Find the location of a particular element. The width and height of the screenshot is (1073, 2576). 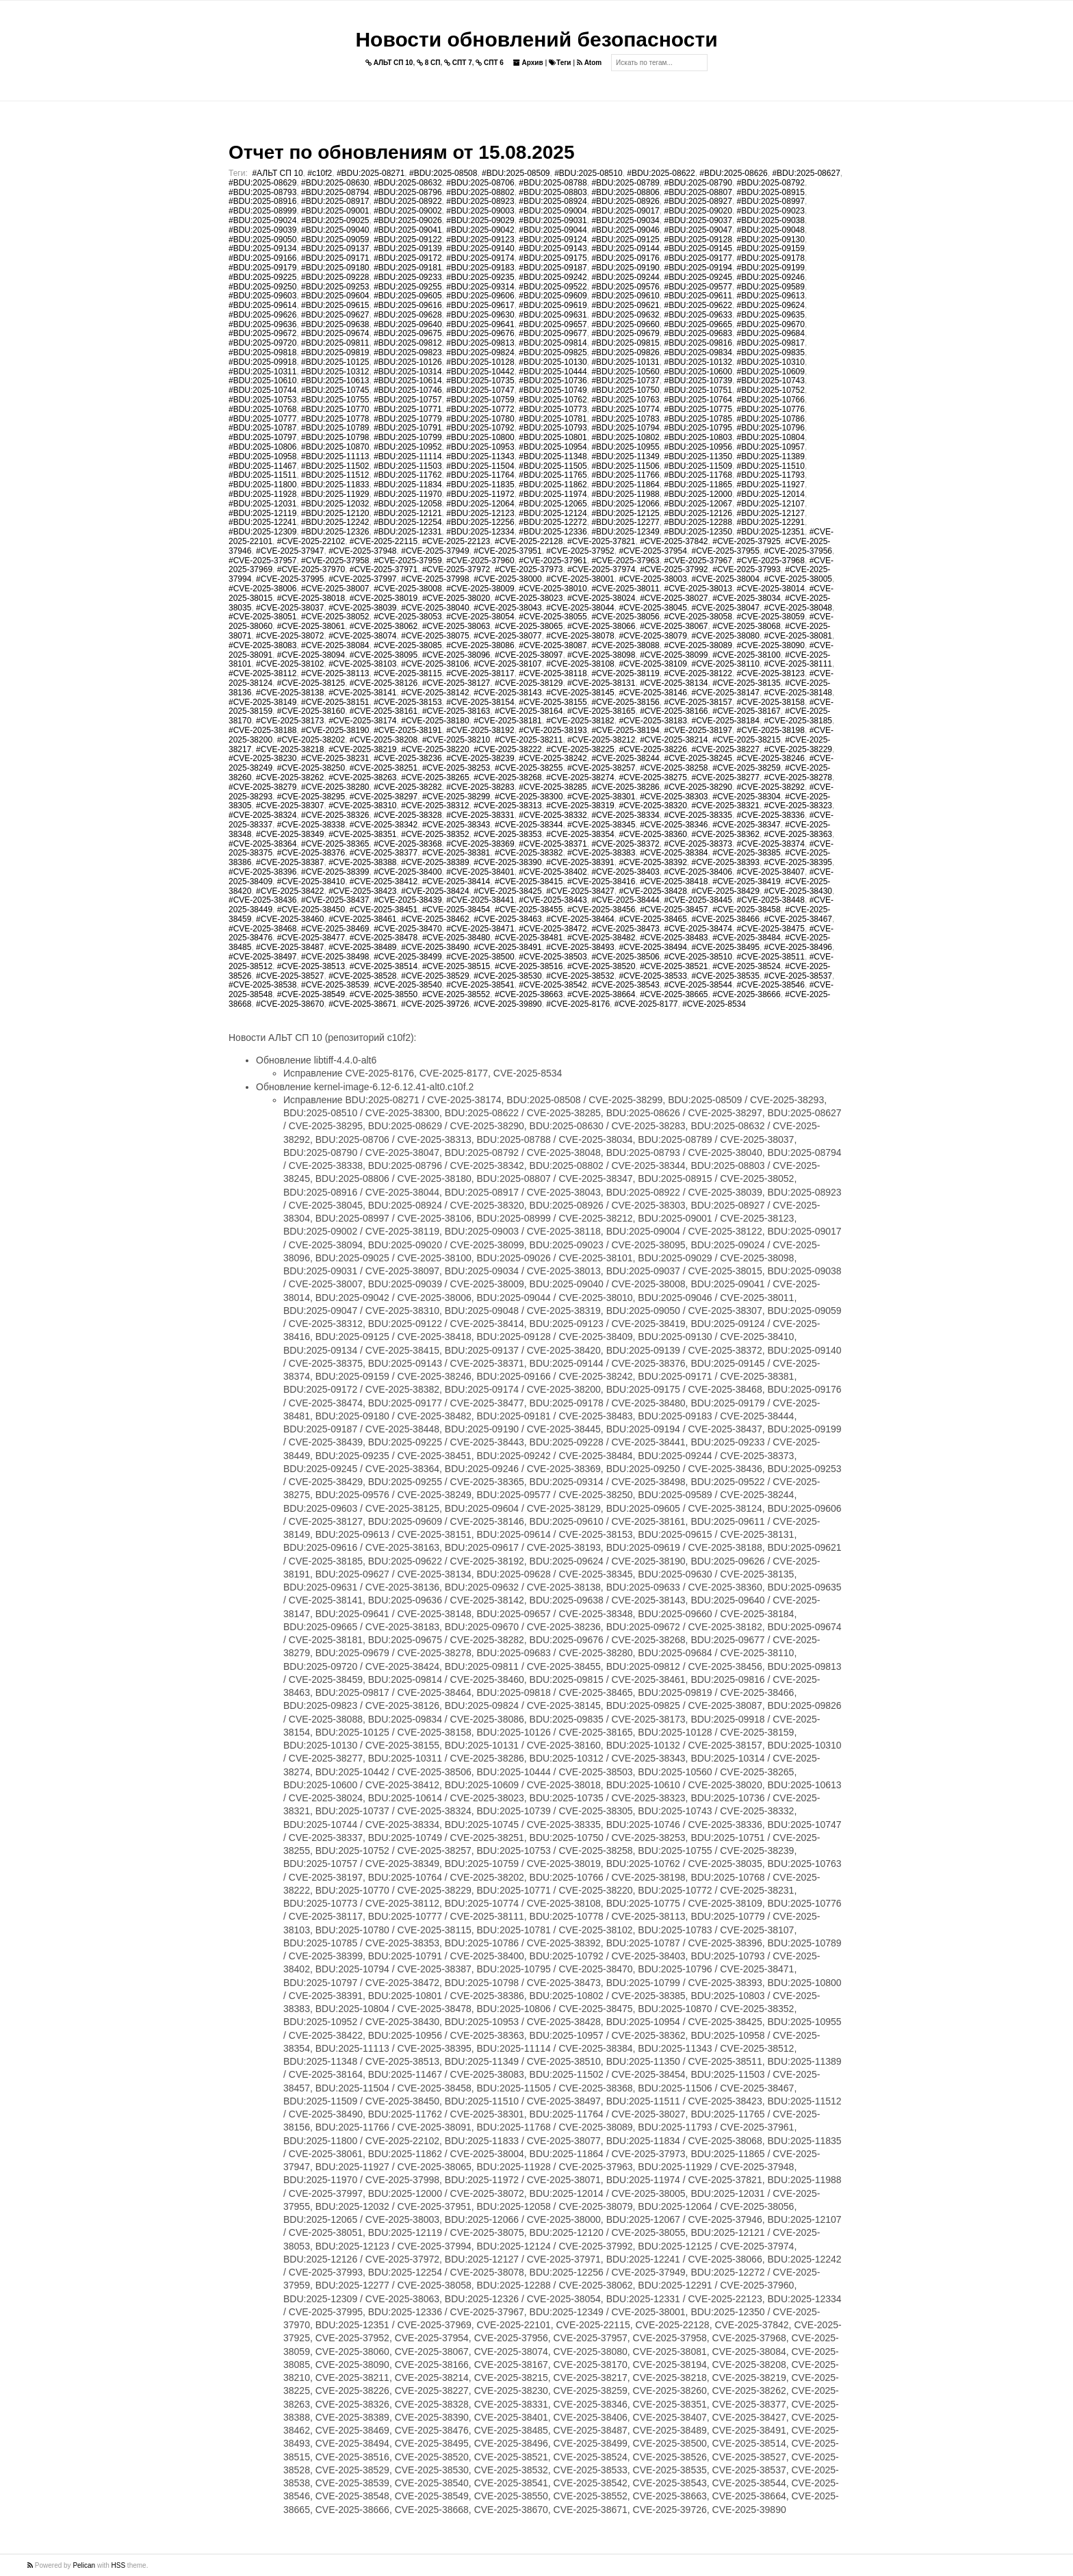

#CVE-2025-38376 is located at coordinates (311, 853).